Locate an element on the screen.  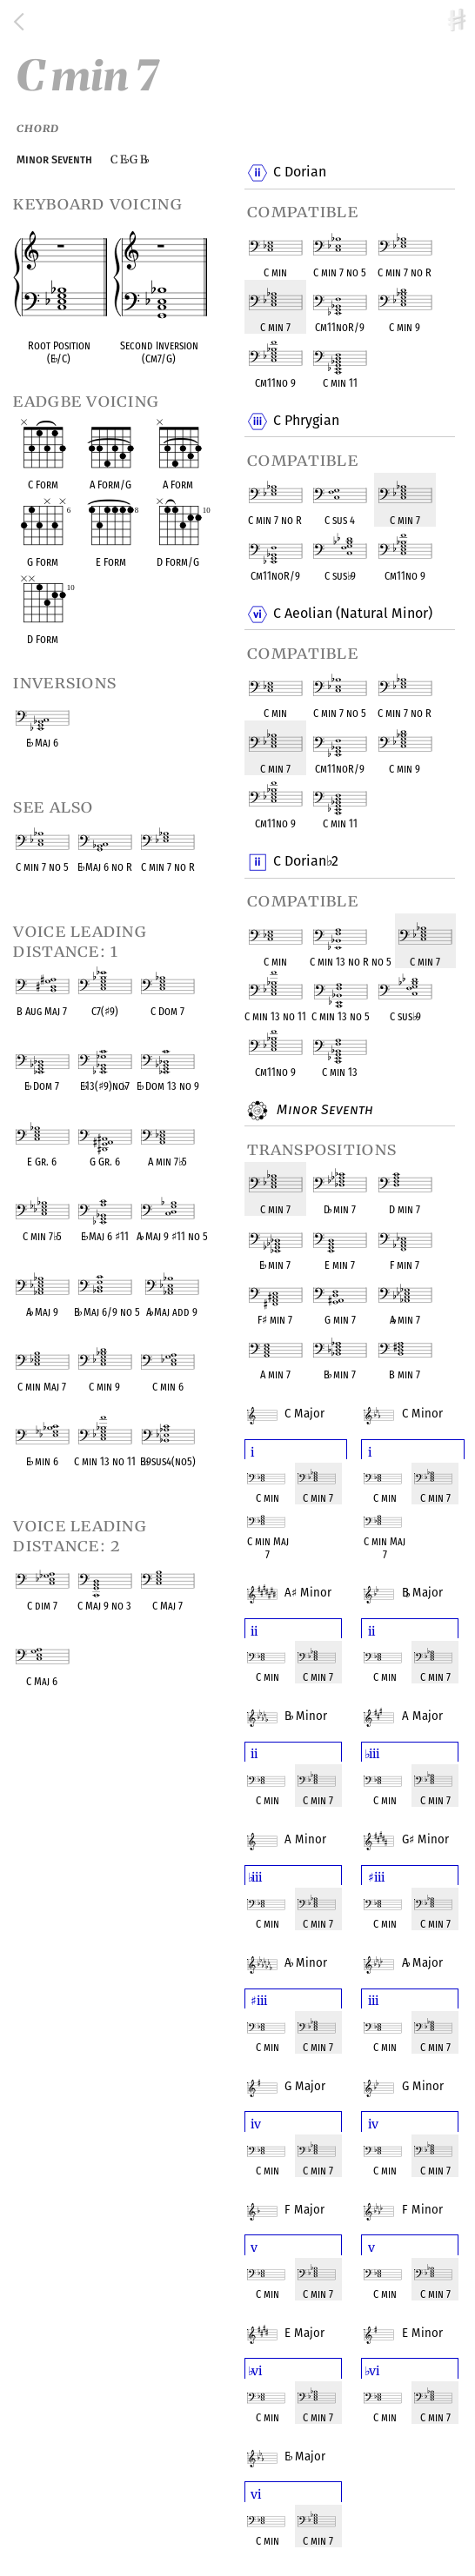
A Minor is located at coordinates (301, 1582).